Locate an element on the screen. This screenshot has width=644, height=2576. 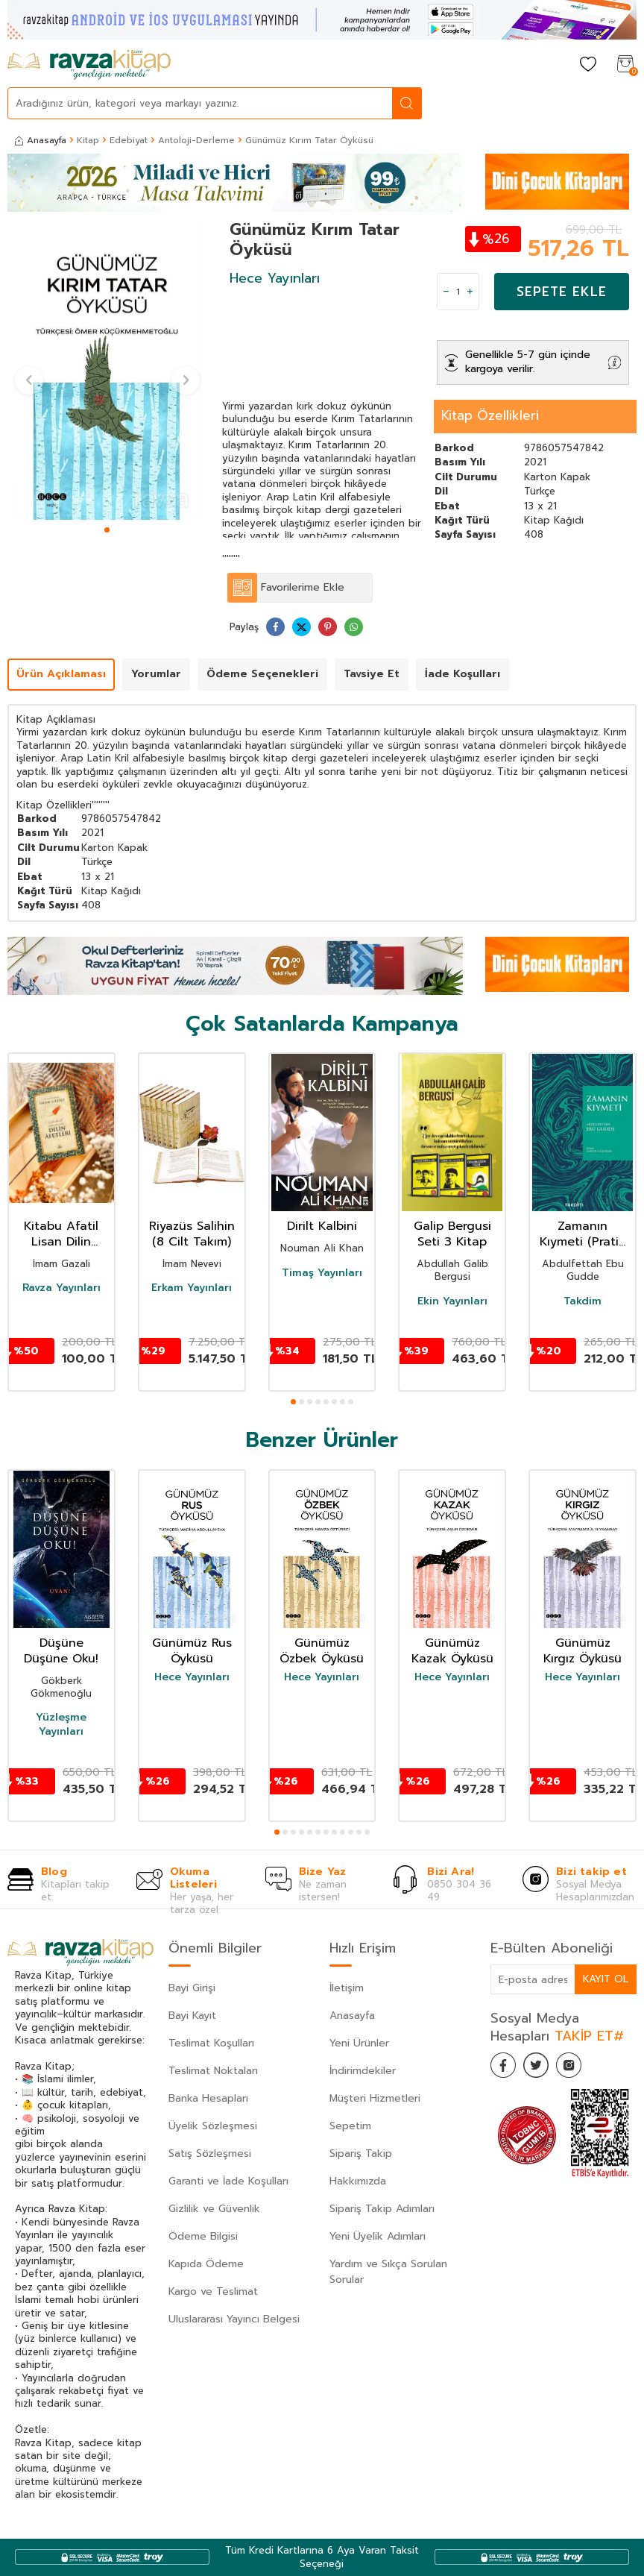
Ravza Yayınları is located at coordinates (61, 1288).